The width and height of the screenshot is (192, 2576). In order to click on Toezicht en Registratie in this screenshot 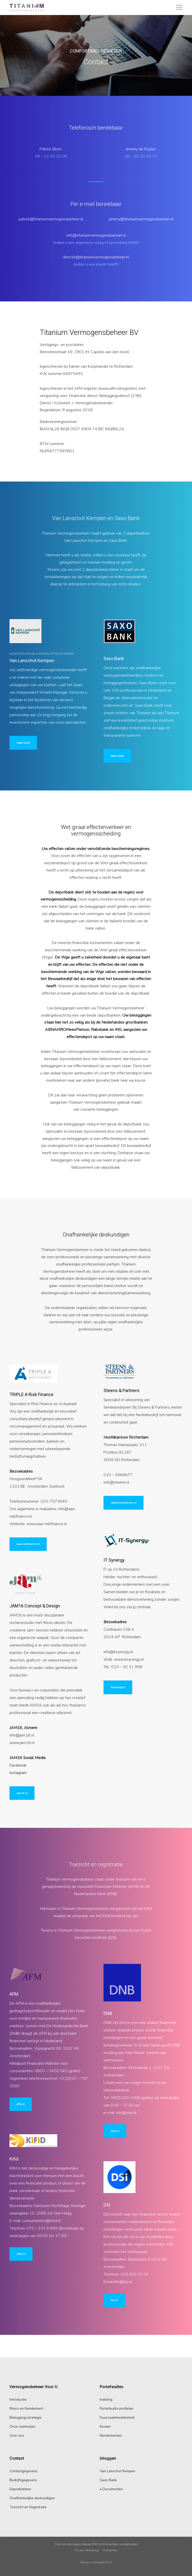, I will do `click(28, 2507)`.